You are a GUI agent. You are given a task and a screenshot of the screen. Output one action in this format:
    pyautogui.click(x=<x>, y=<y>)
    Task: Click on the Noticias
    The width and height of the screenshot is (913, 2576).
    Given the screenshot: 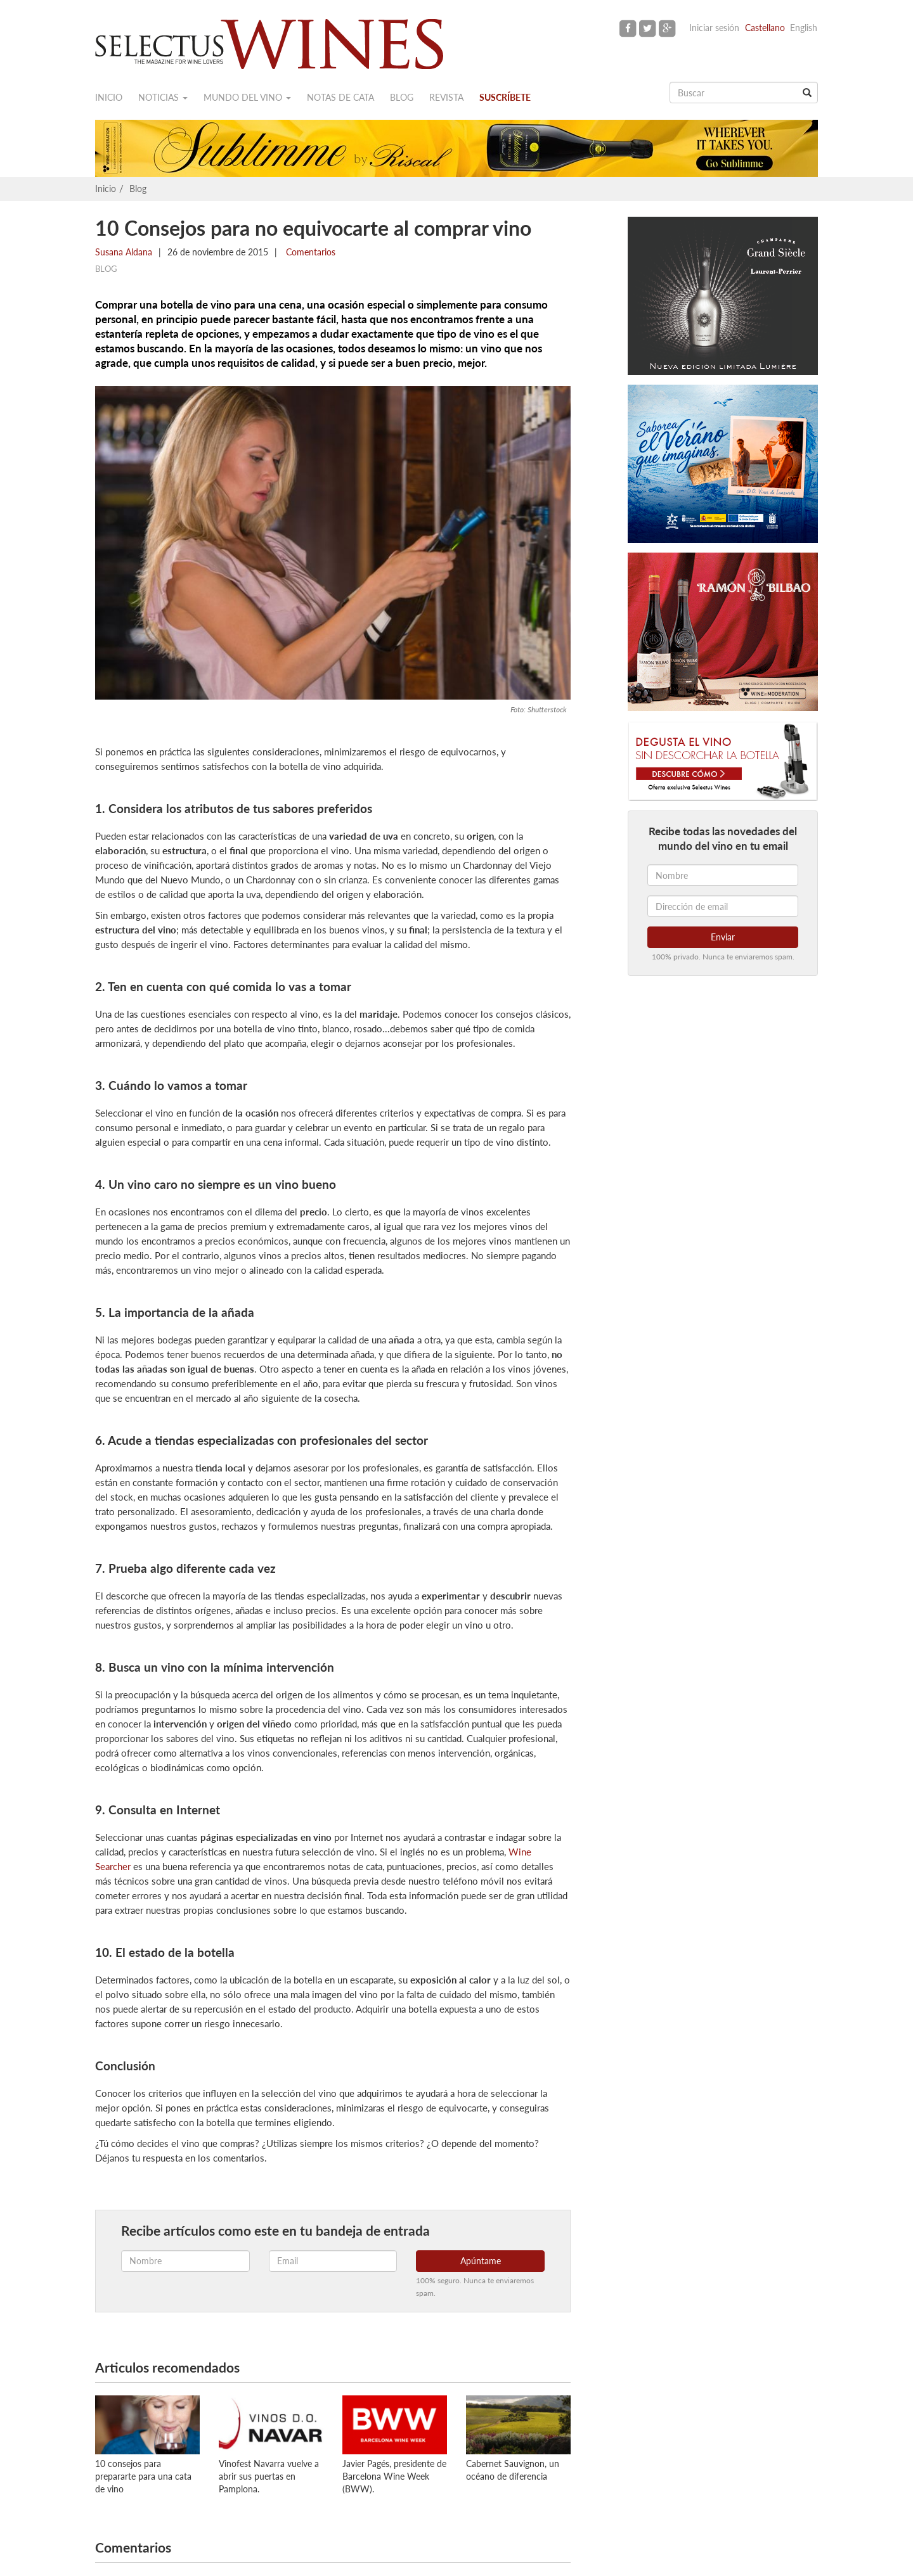 What is the action you would take?
    pyautogui.click(x=163, y=97)
    